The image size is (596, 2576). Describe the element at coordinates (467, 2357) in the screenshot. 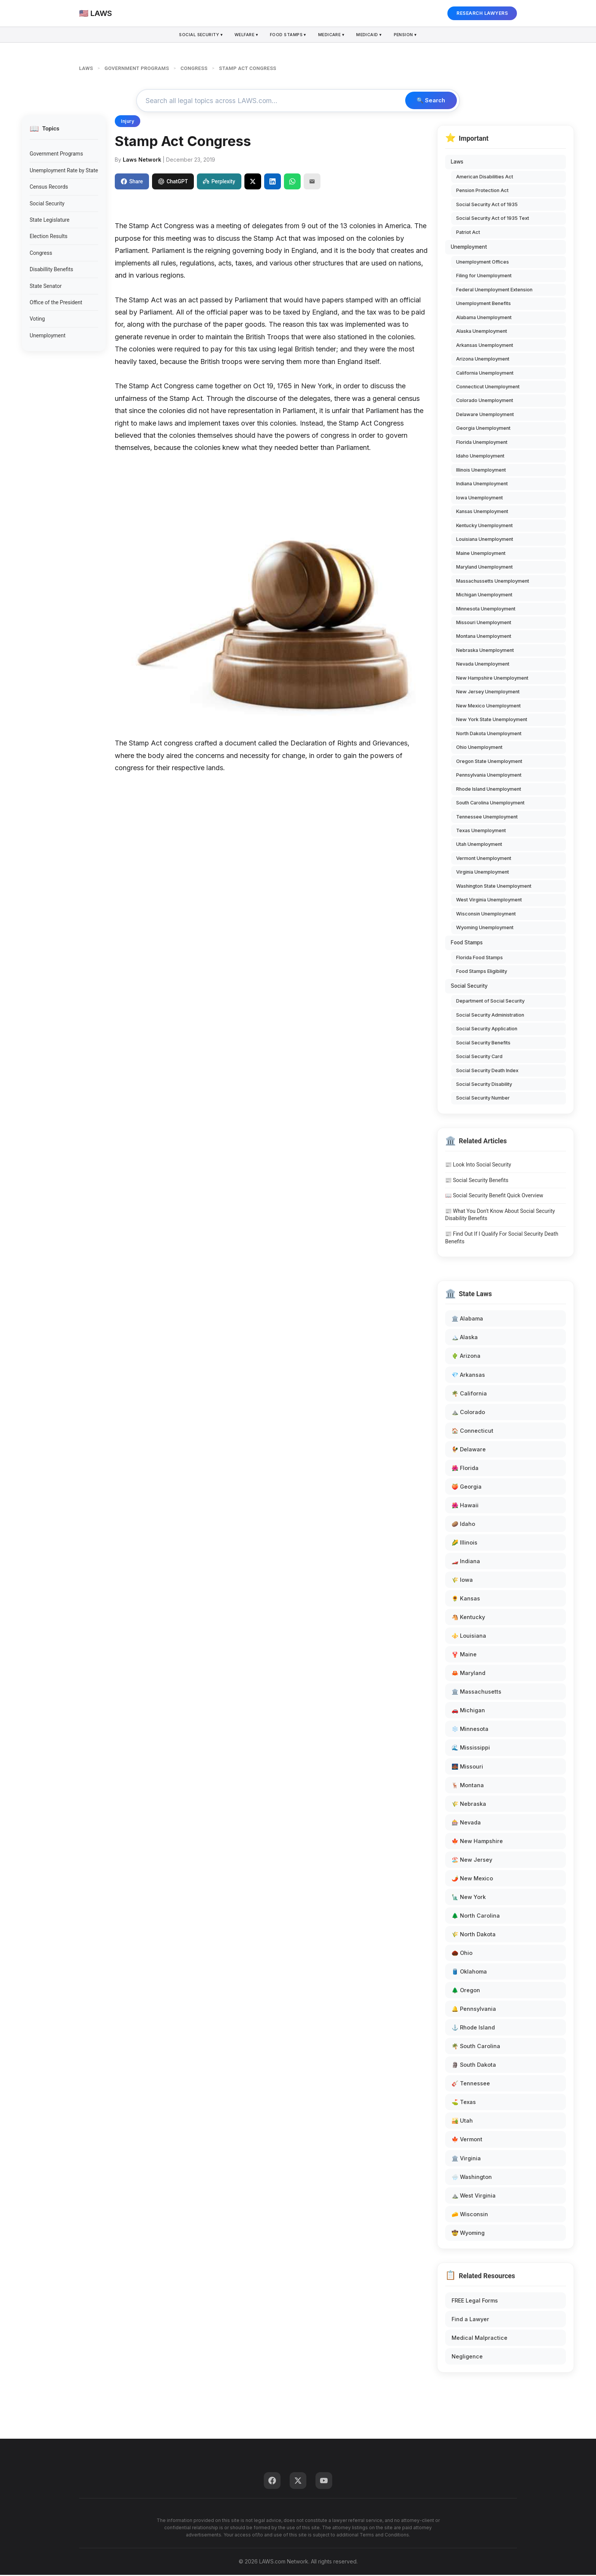

I see `Negligence` at that location.